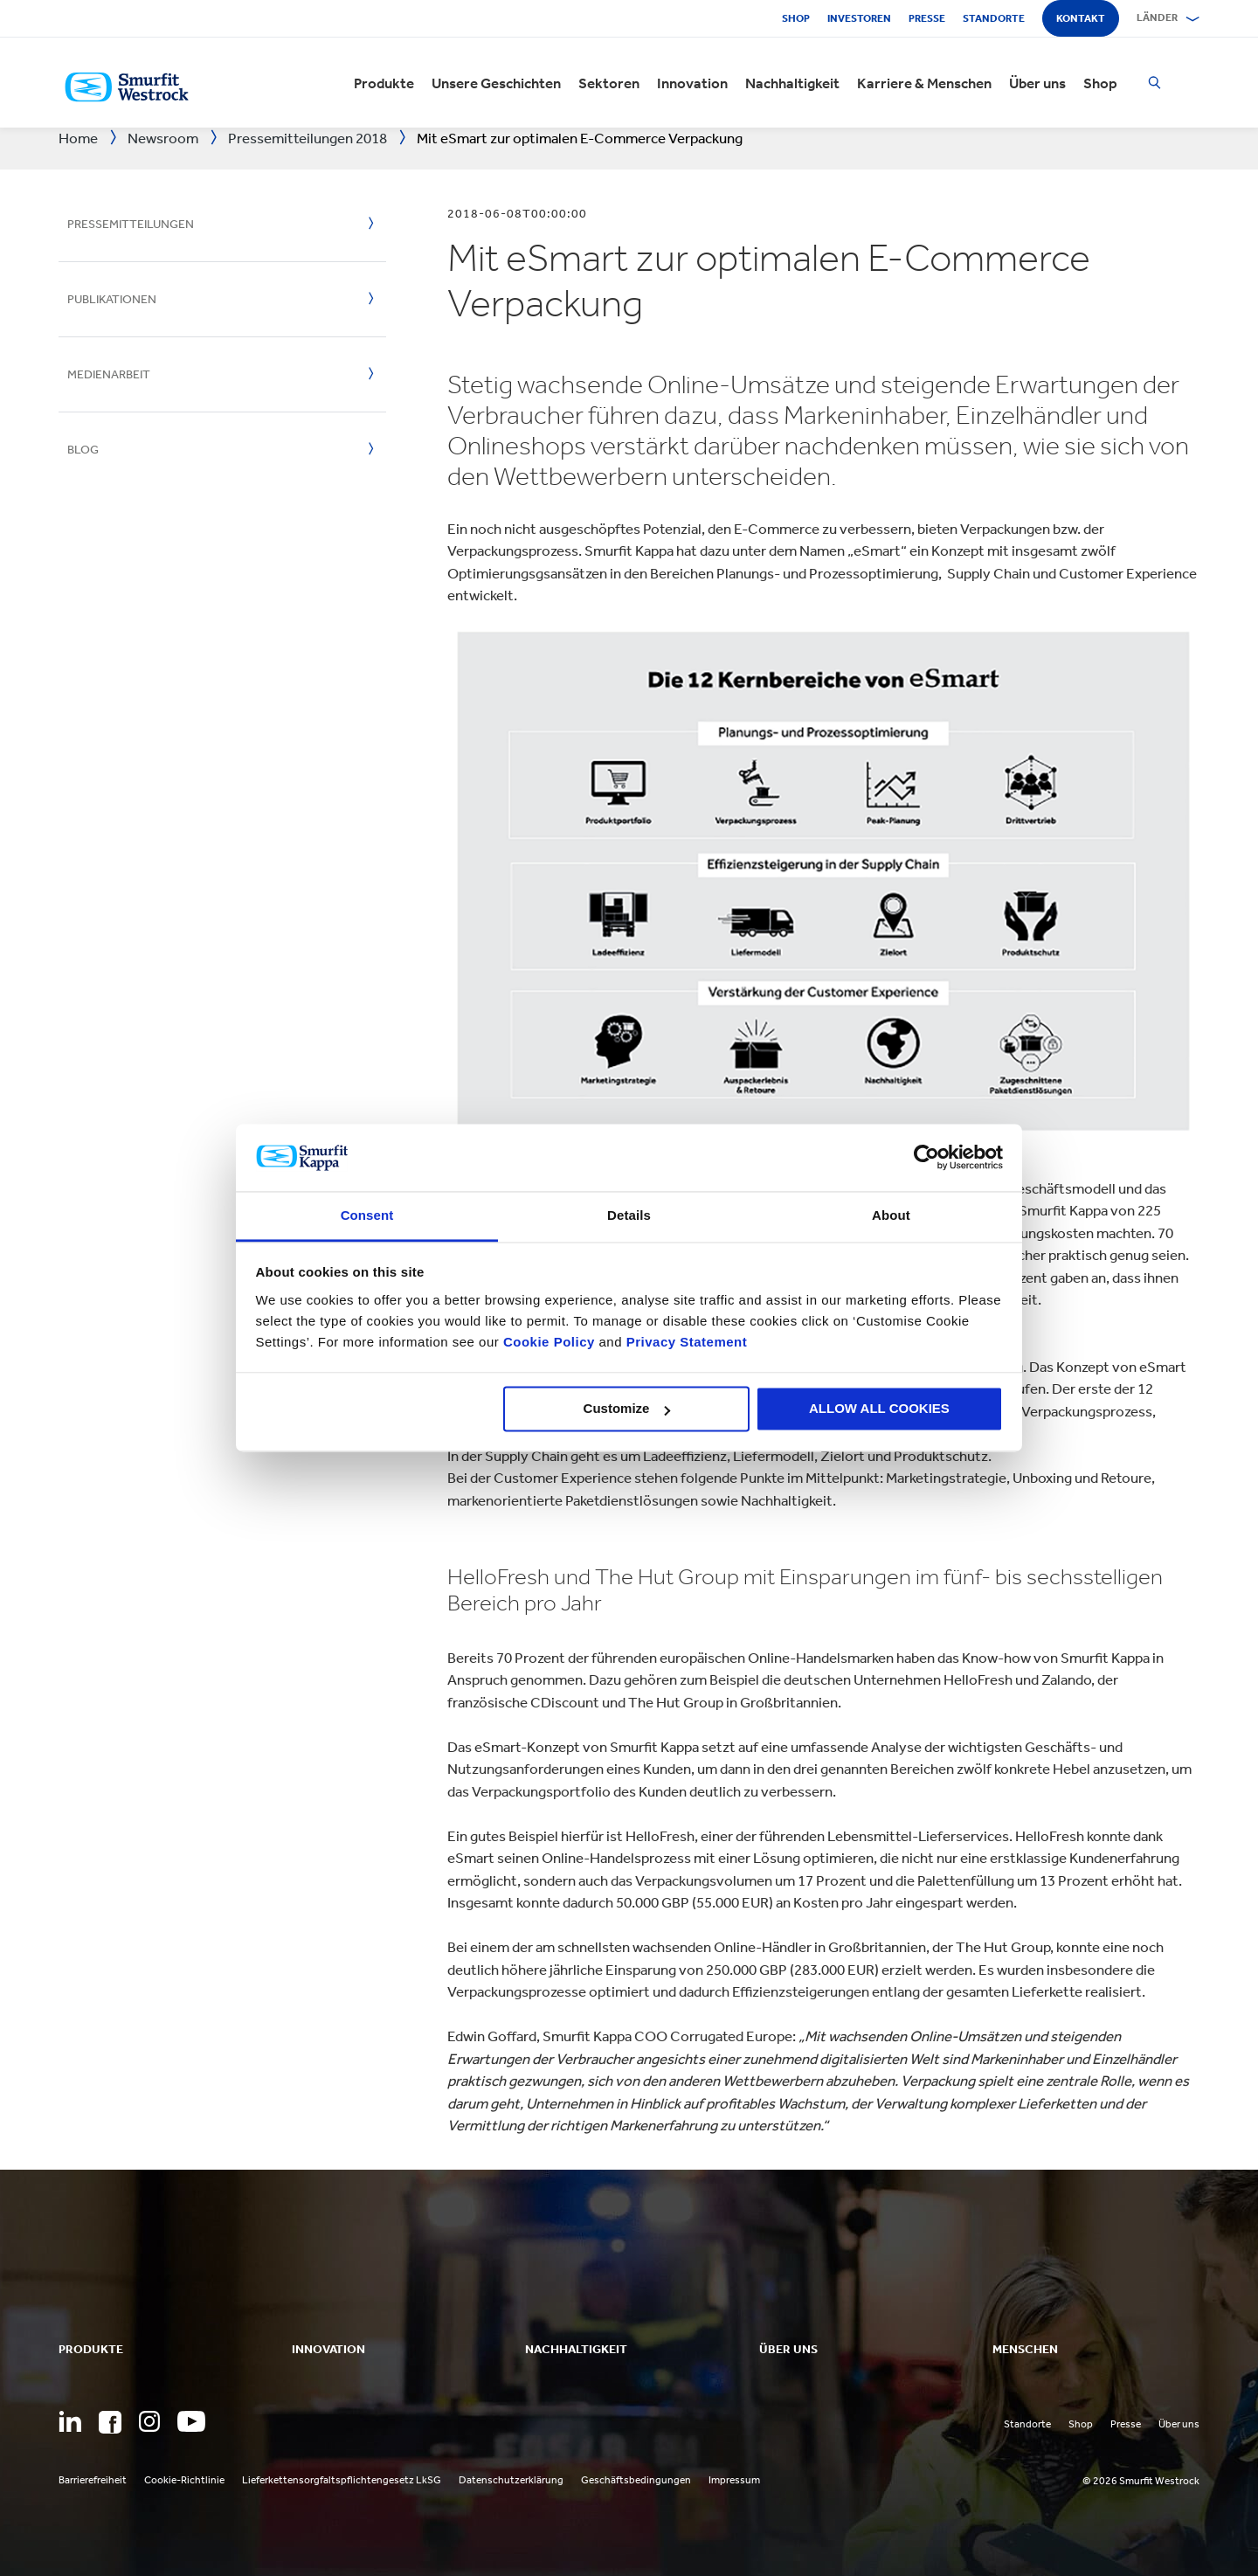  What do you see at coordinates (83, 449) in the screenshot?
I see `Blog` at bounding box center [83, 449].